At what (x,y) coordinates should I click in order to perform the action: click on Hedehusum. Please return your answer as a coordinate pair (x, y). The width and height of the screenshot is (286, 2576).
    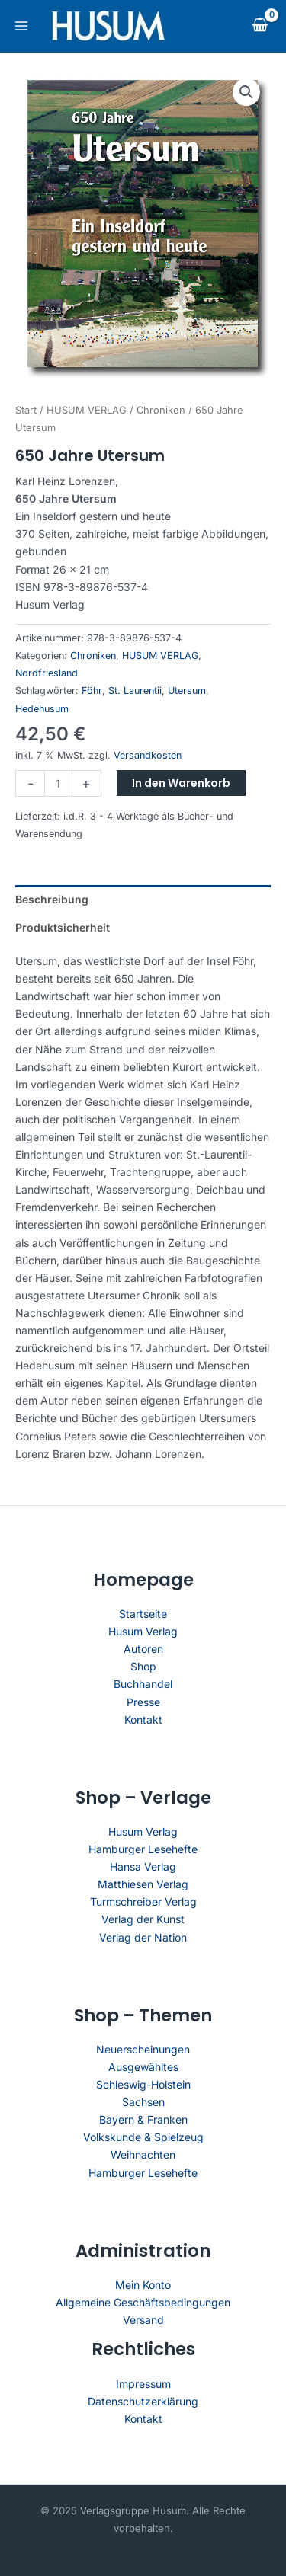
    Looking at the image, I should click on (42, 708).